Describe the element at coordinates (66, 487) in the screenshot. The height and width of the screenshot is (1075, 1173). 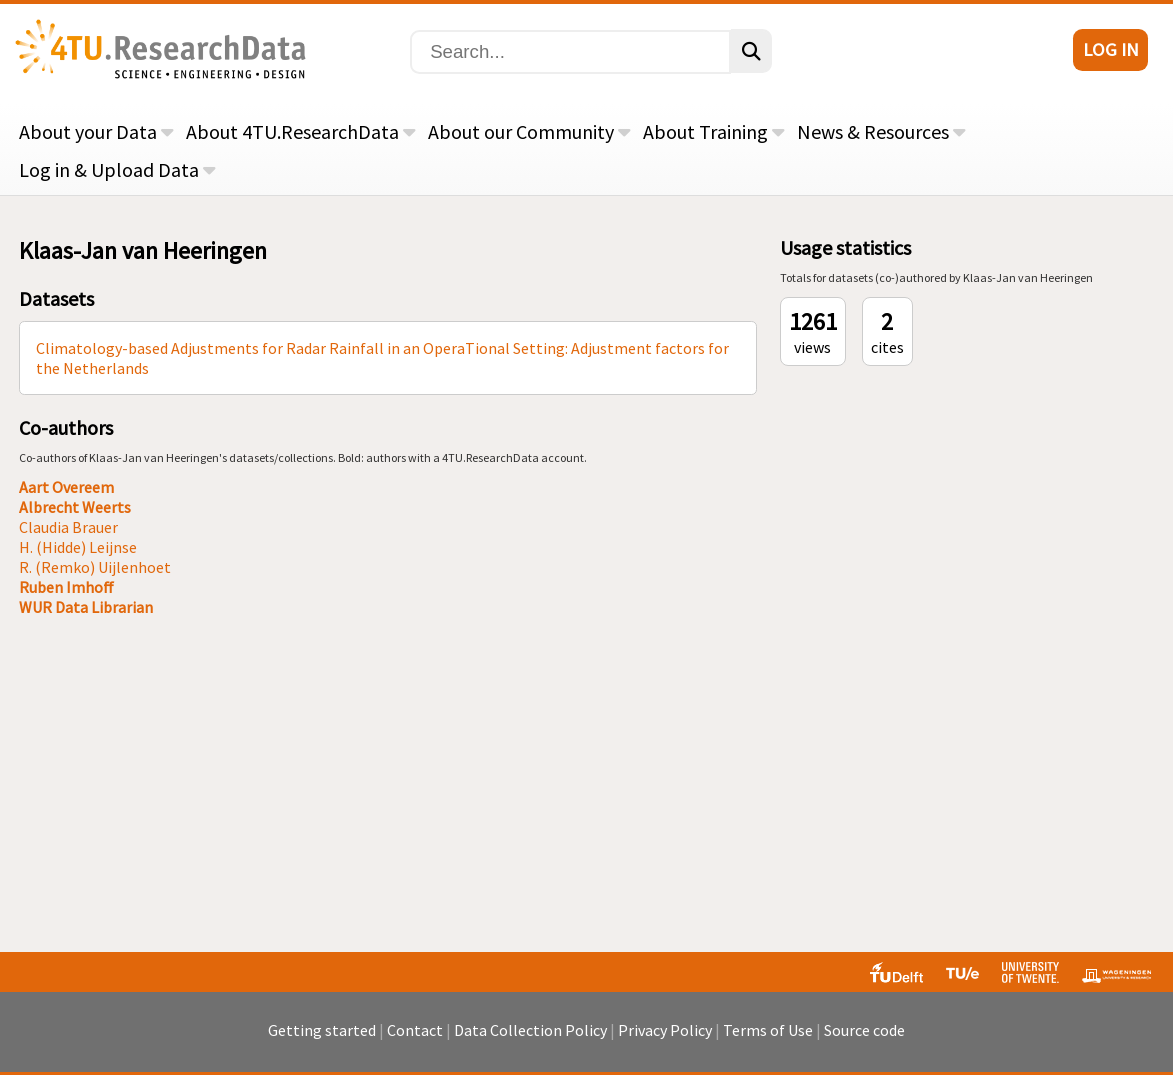
I see `Aart Overeem` at that location.